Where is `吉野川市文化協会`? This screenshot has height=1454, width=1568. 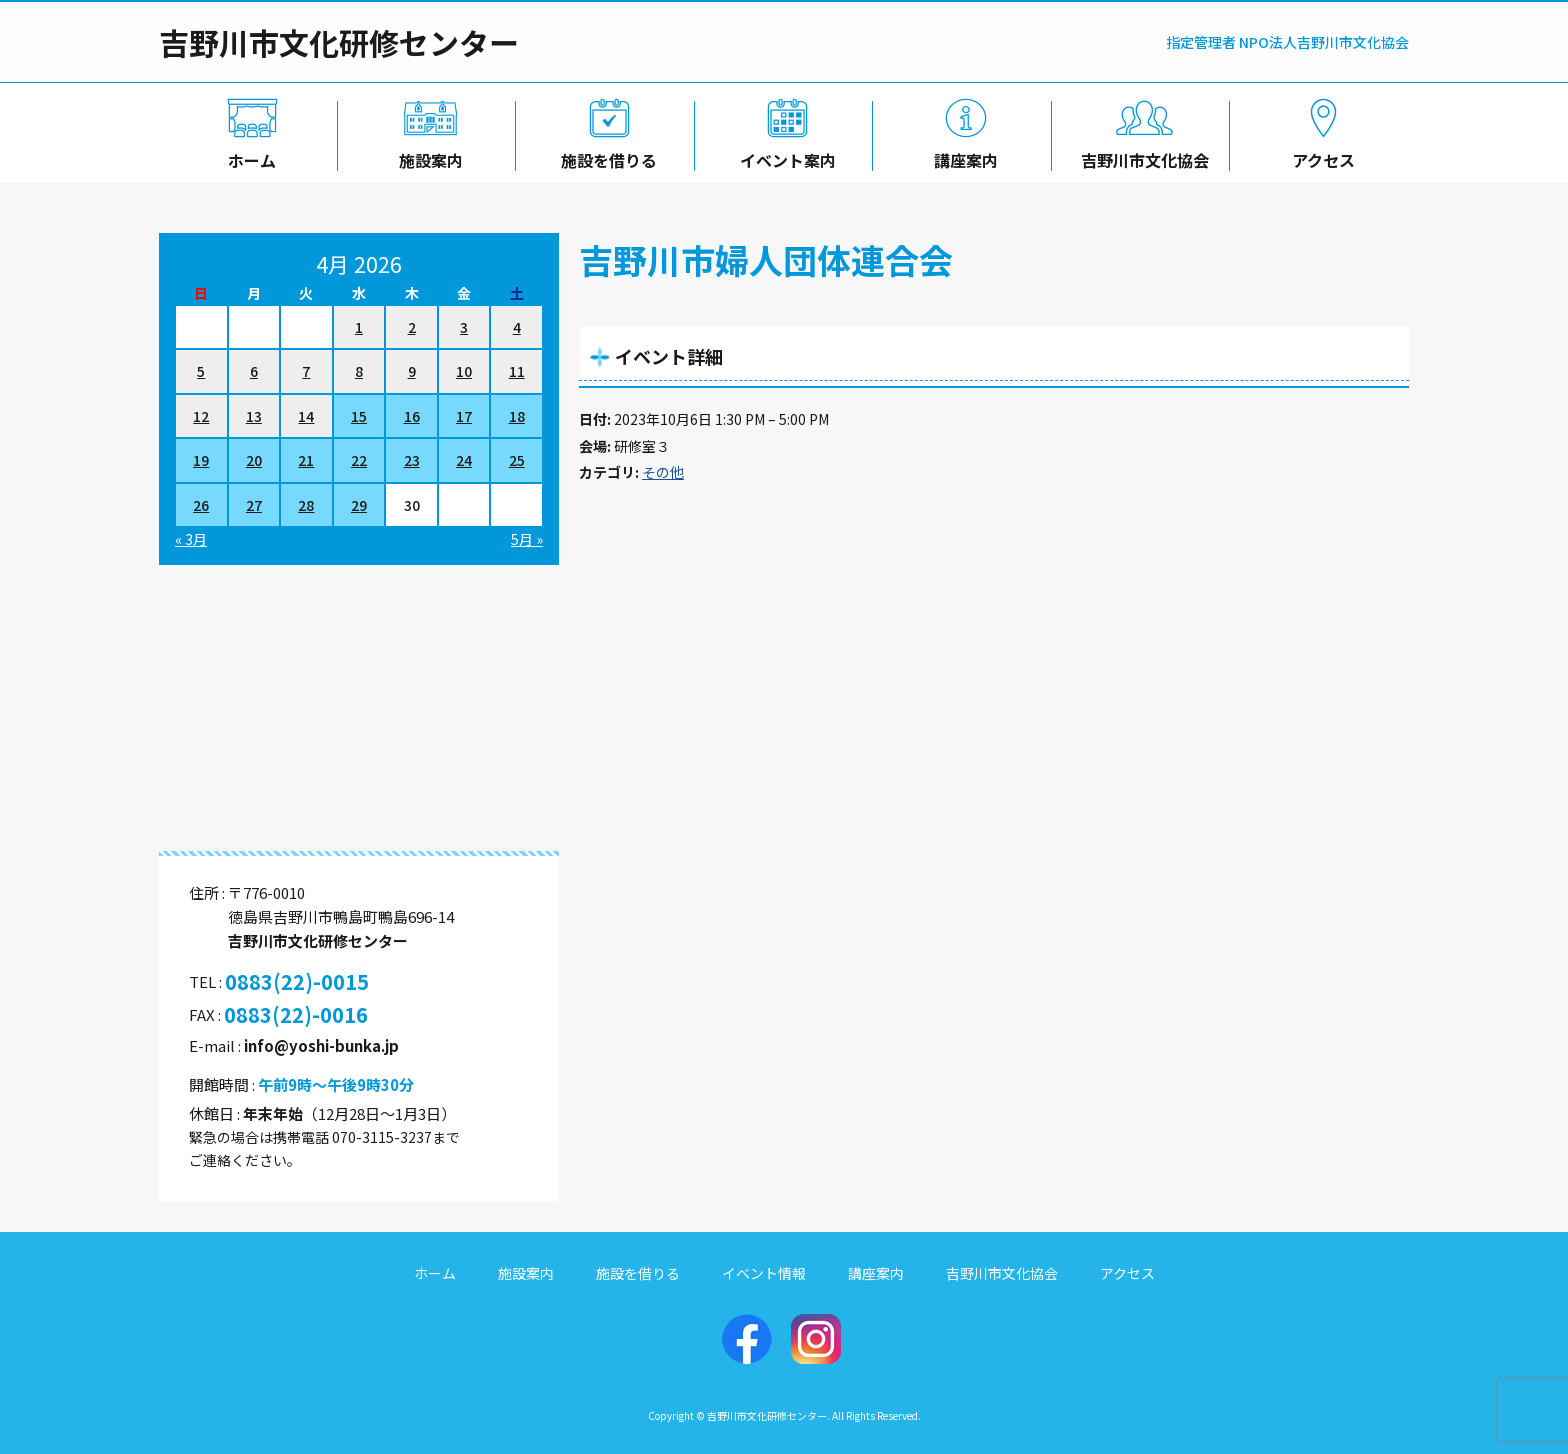
吉野川市文化協会 is located at coordinates (1141, 157).